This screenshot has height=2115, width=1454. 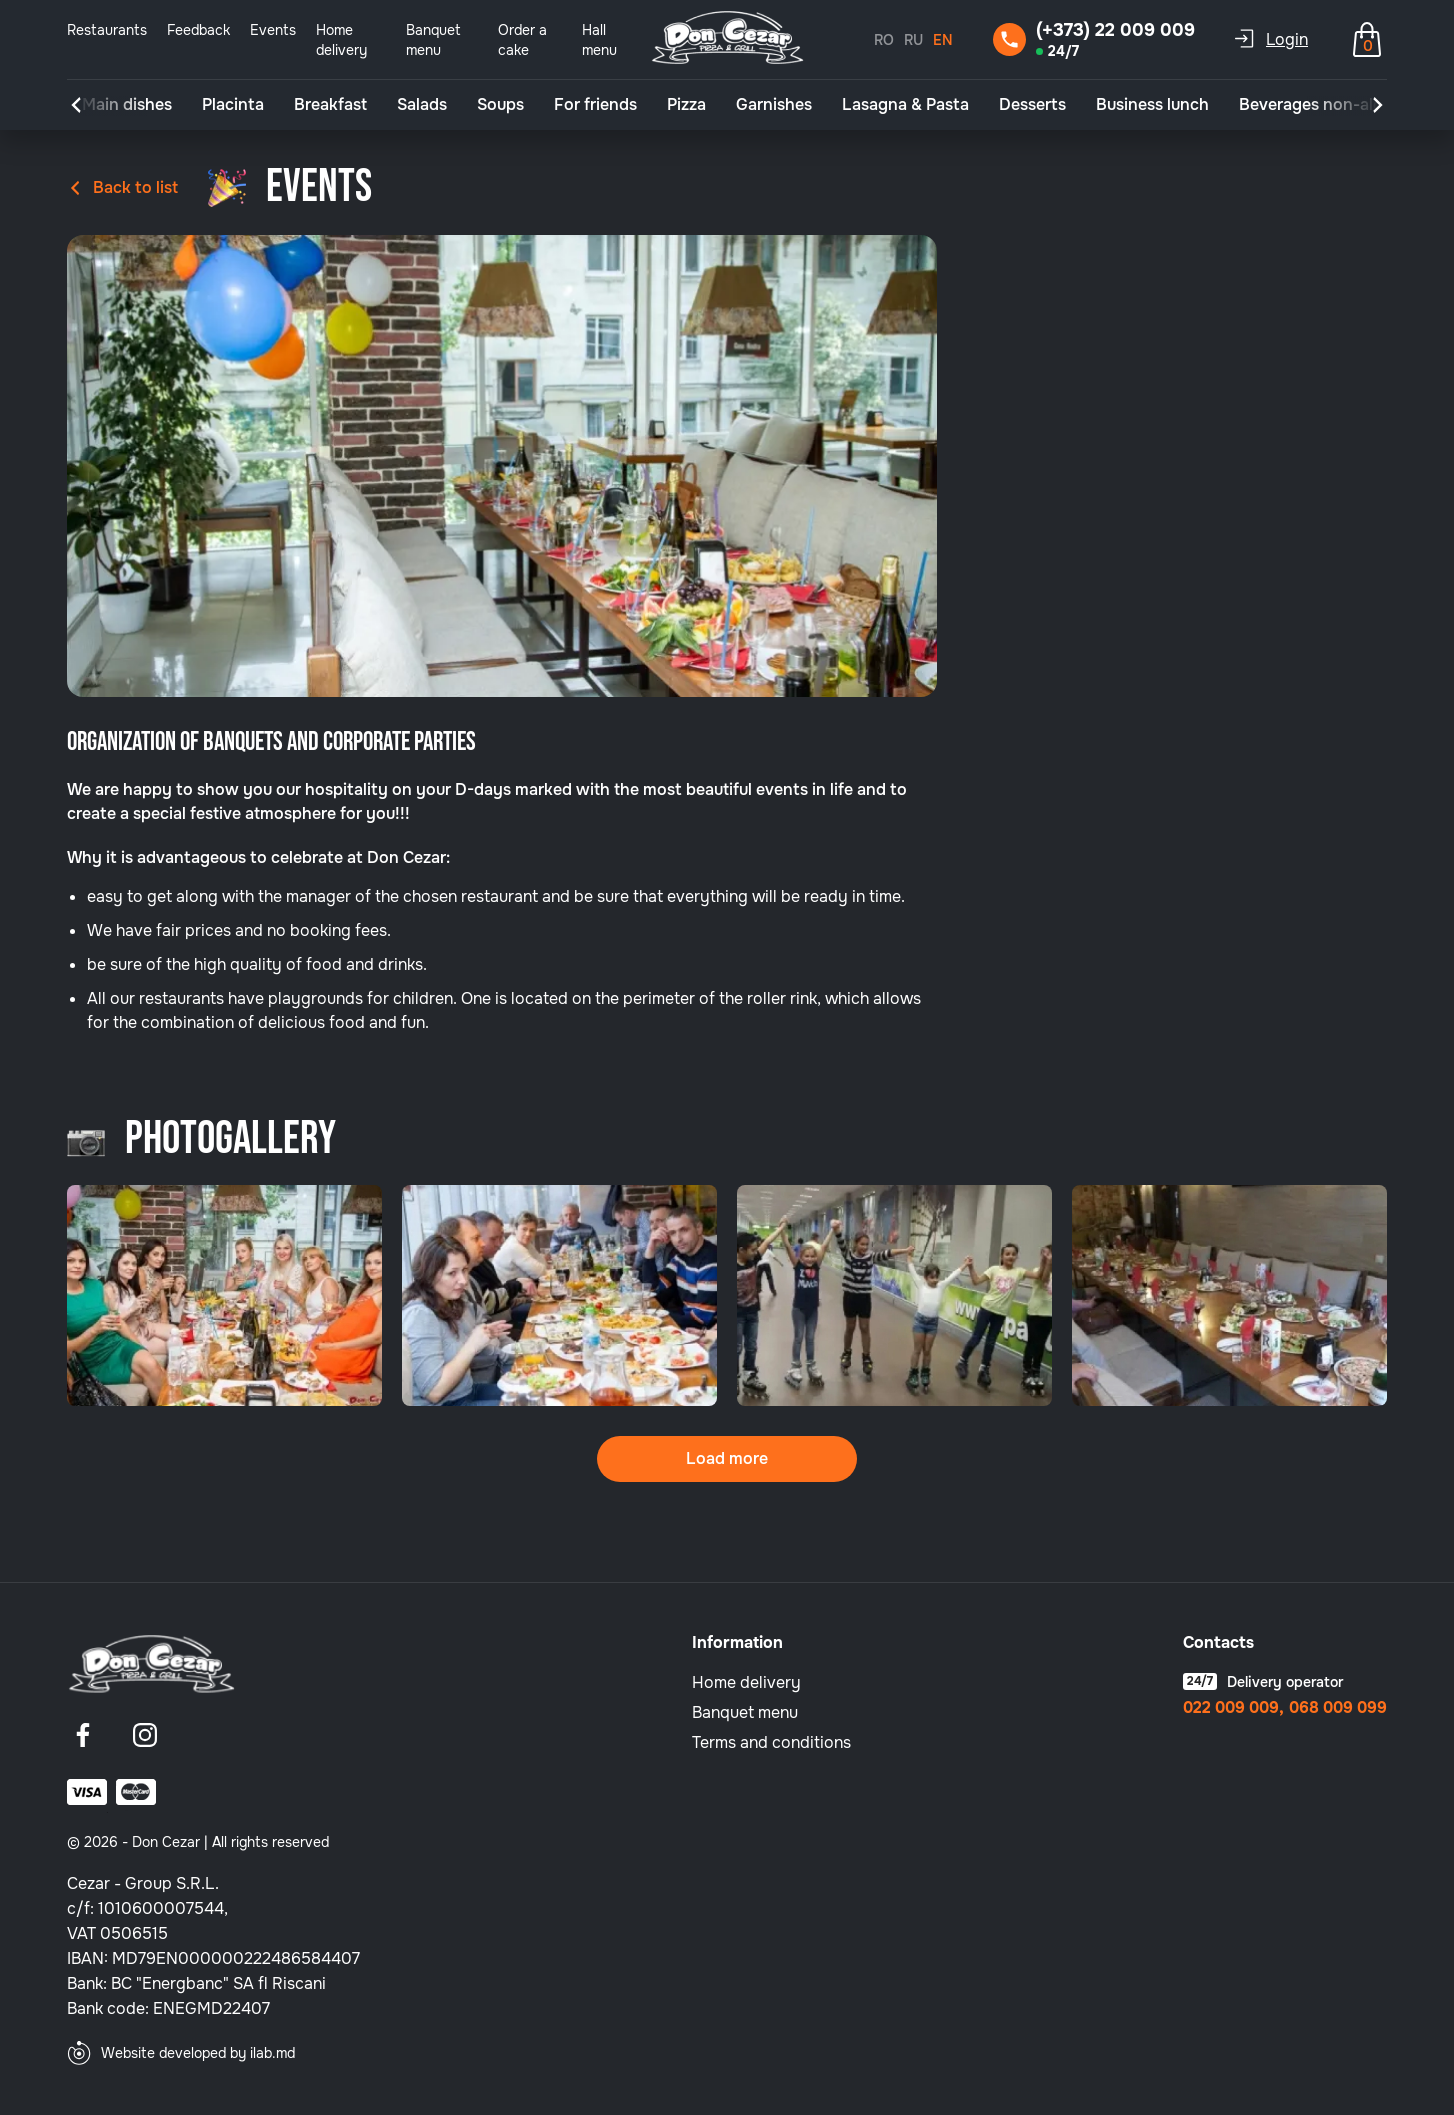 I want to click on RU, so click(x=913, y=40).